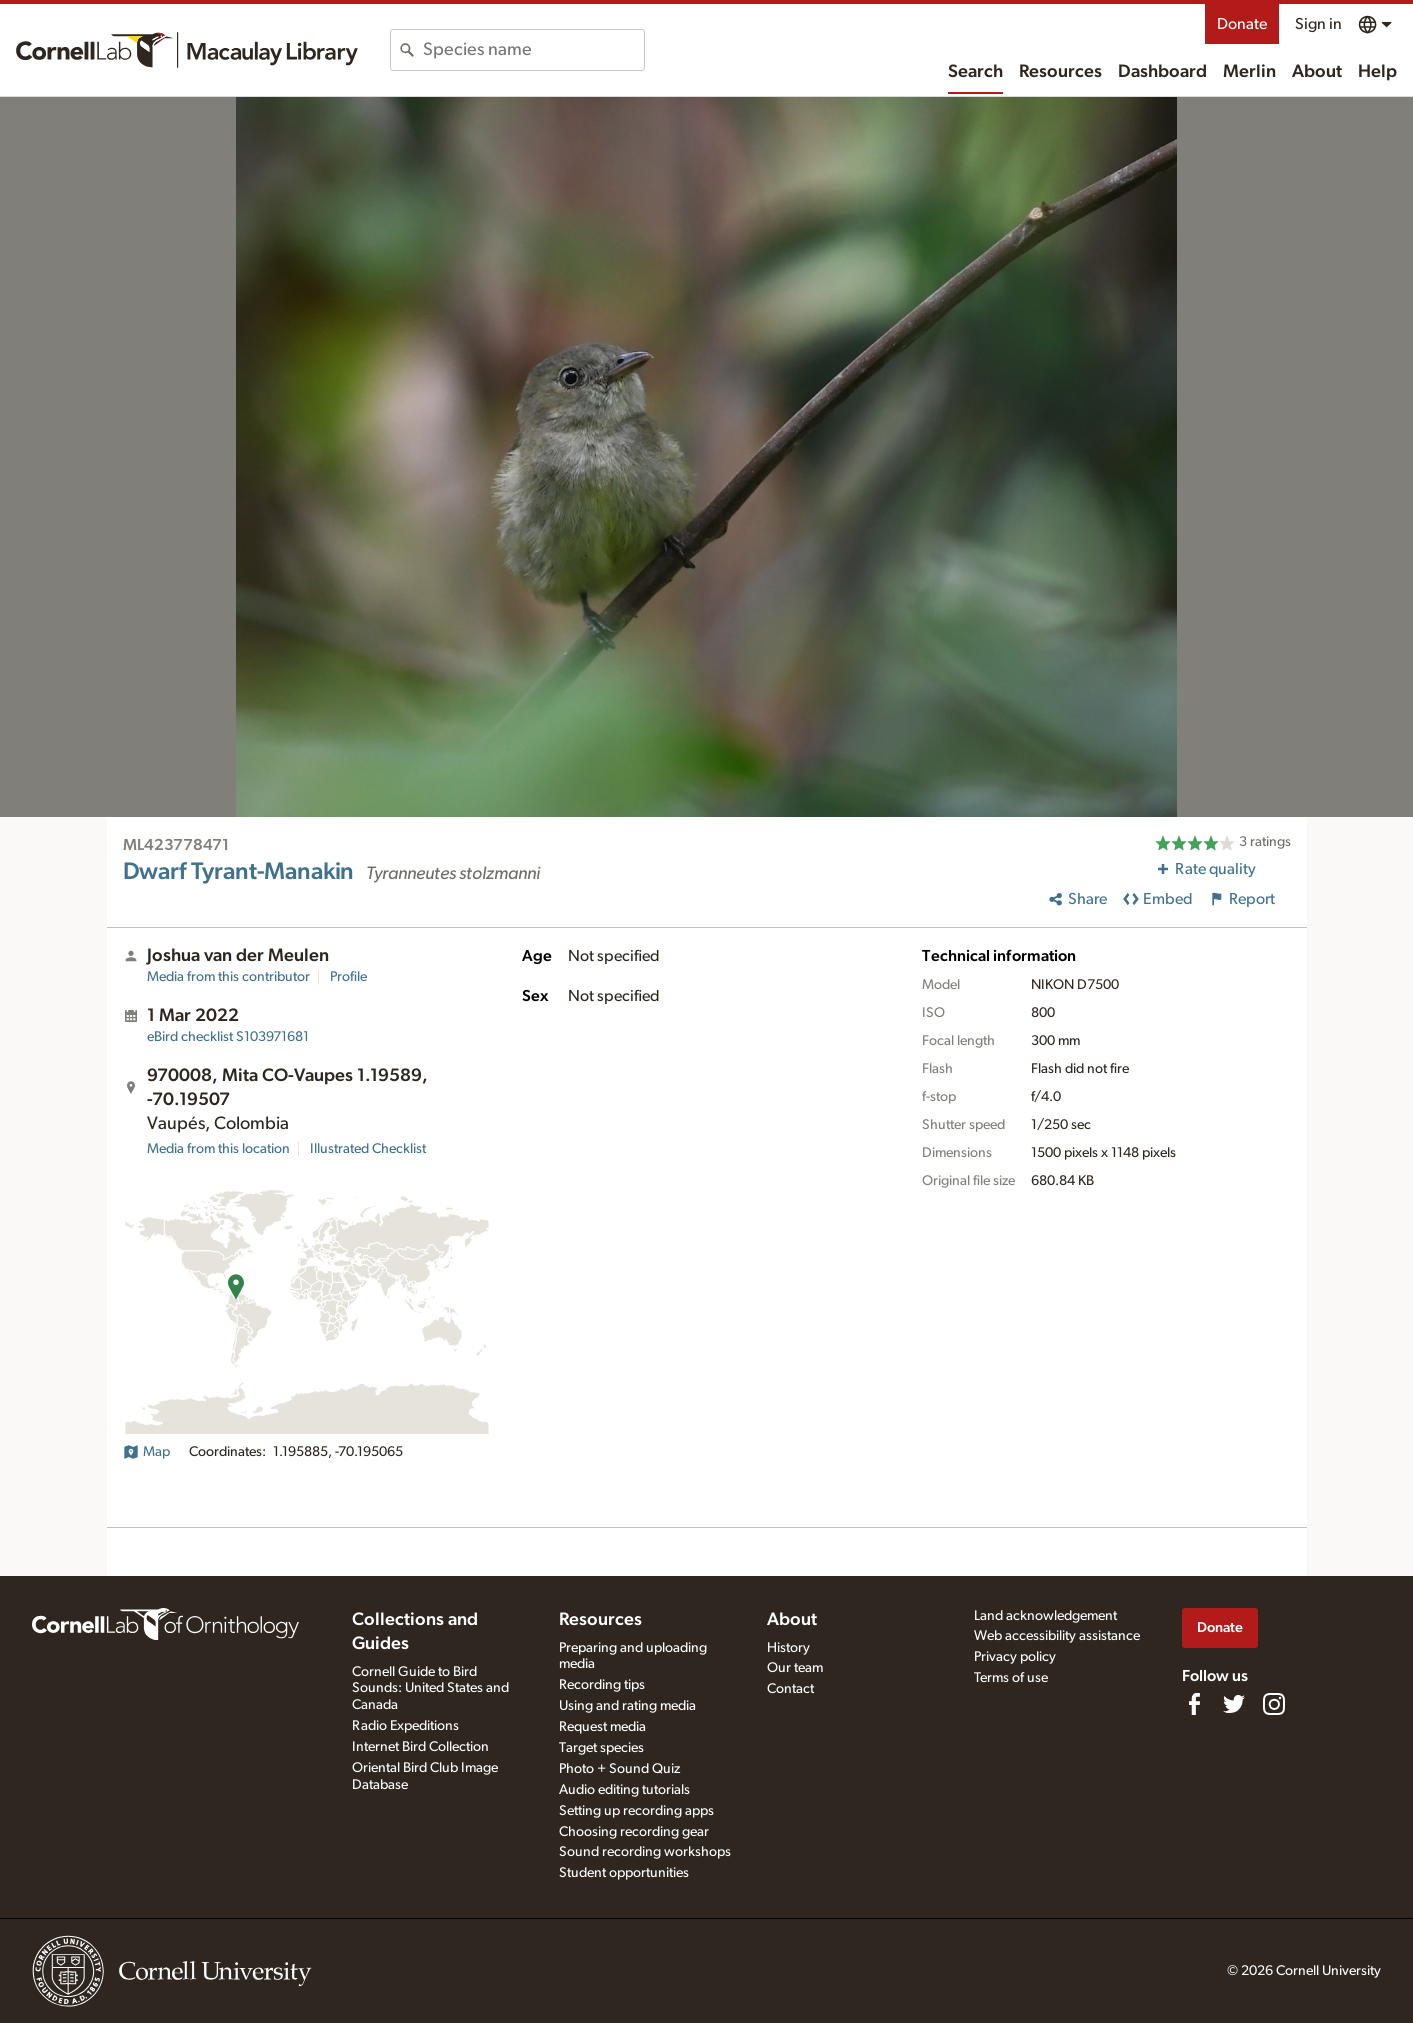 This screenshot has height=2023, width=1413. I want to click on Setting up recording apps, so click(636, 1811).